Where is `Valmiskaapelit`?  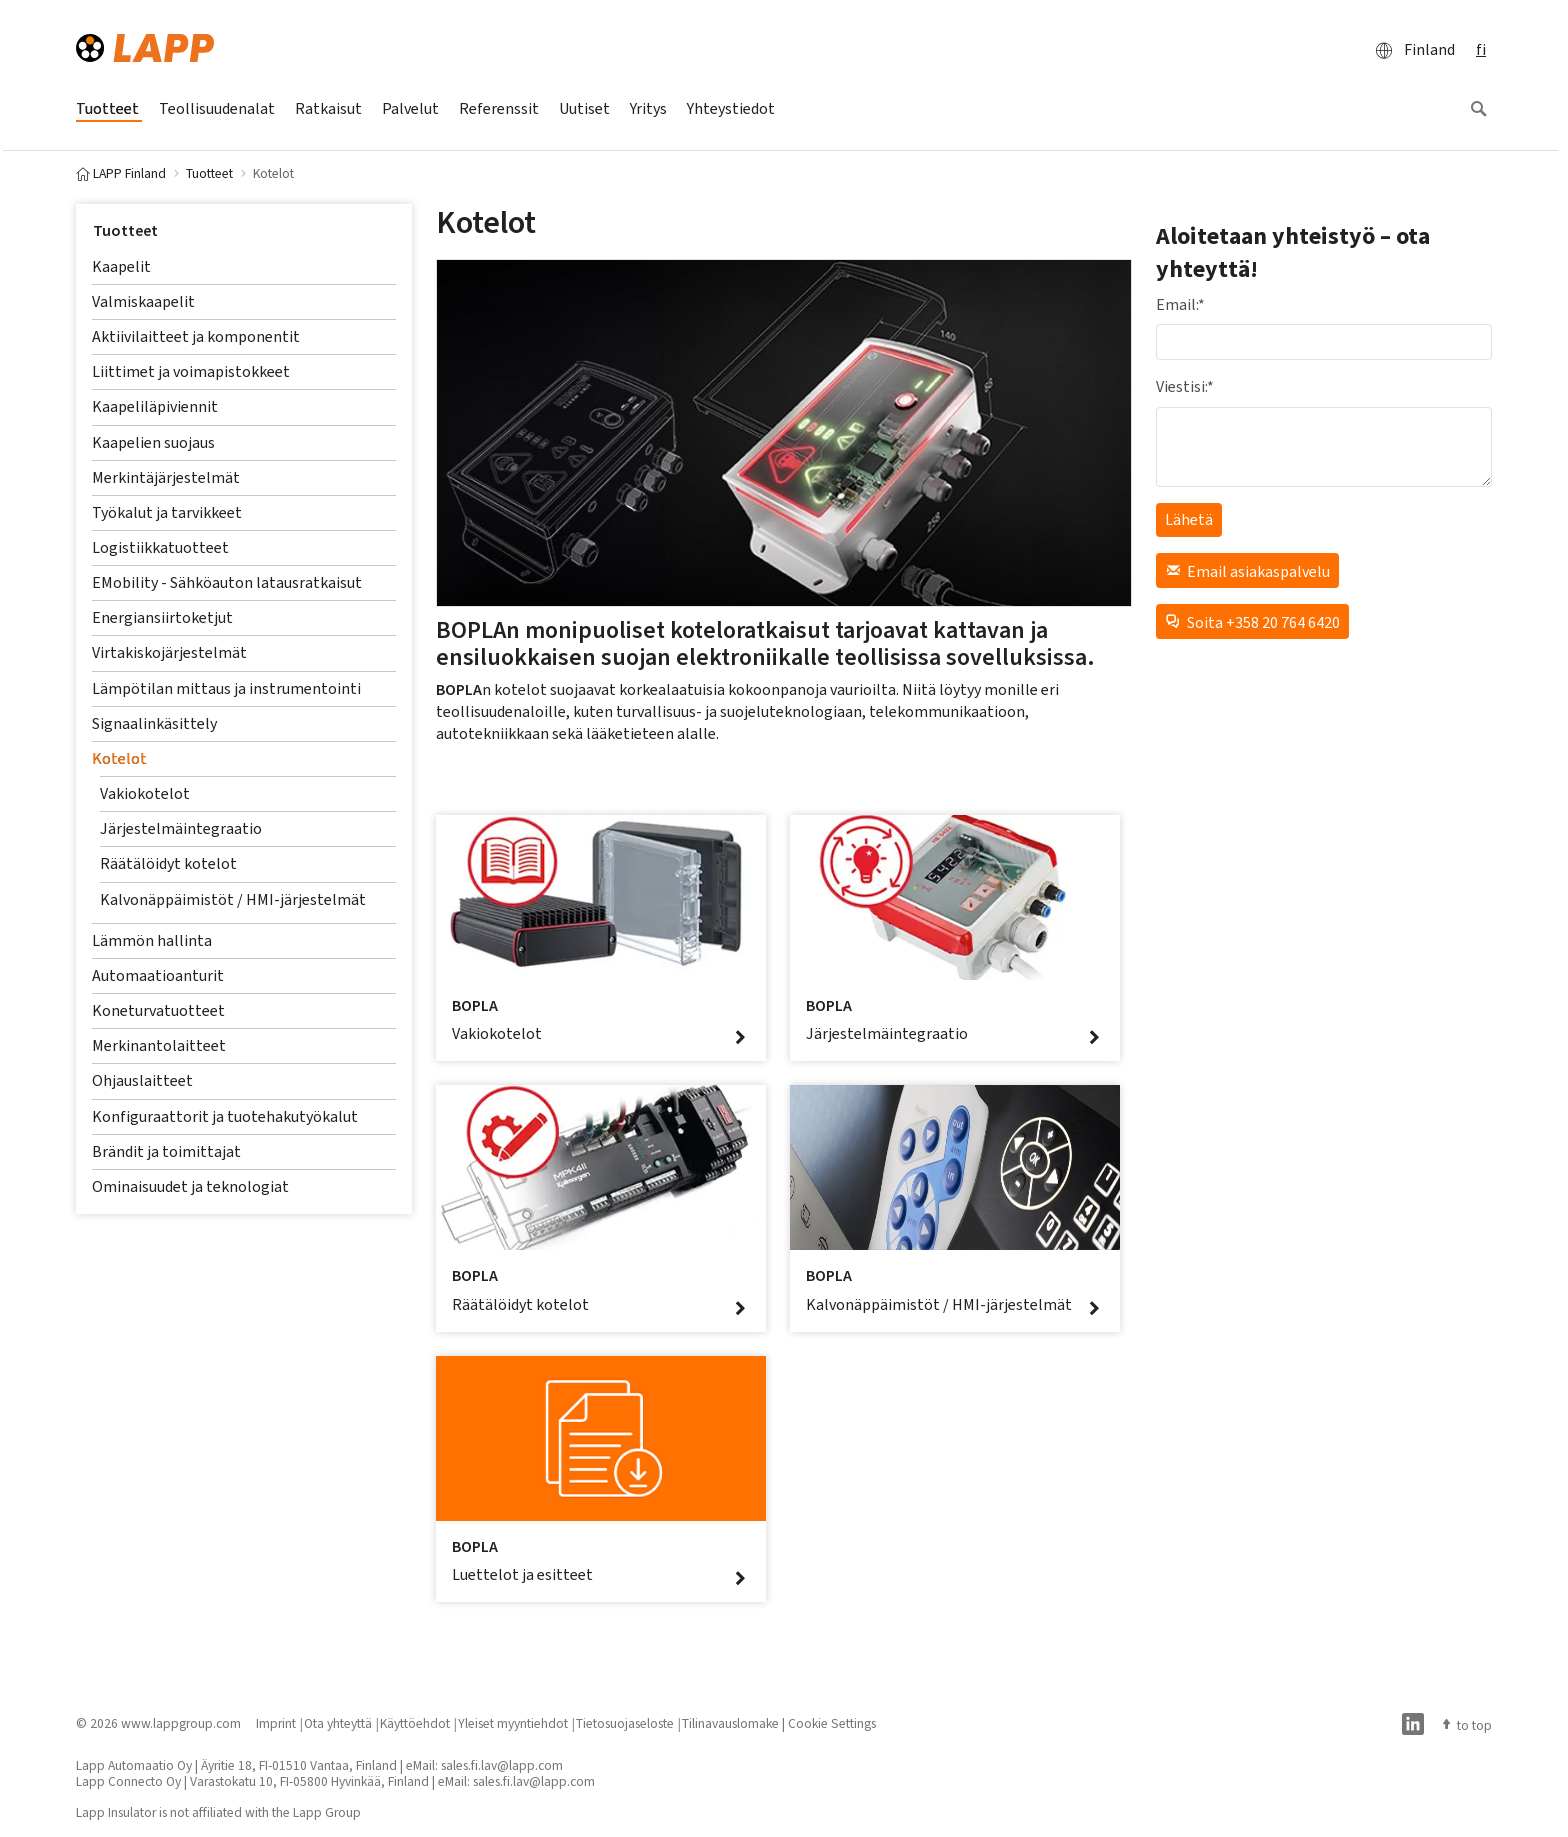 Valmiskaapelit is located at coordinates (143, 301).